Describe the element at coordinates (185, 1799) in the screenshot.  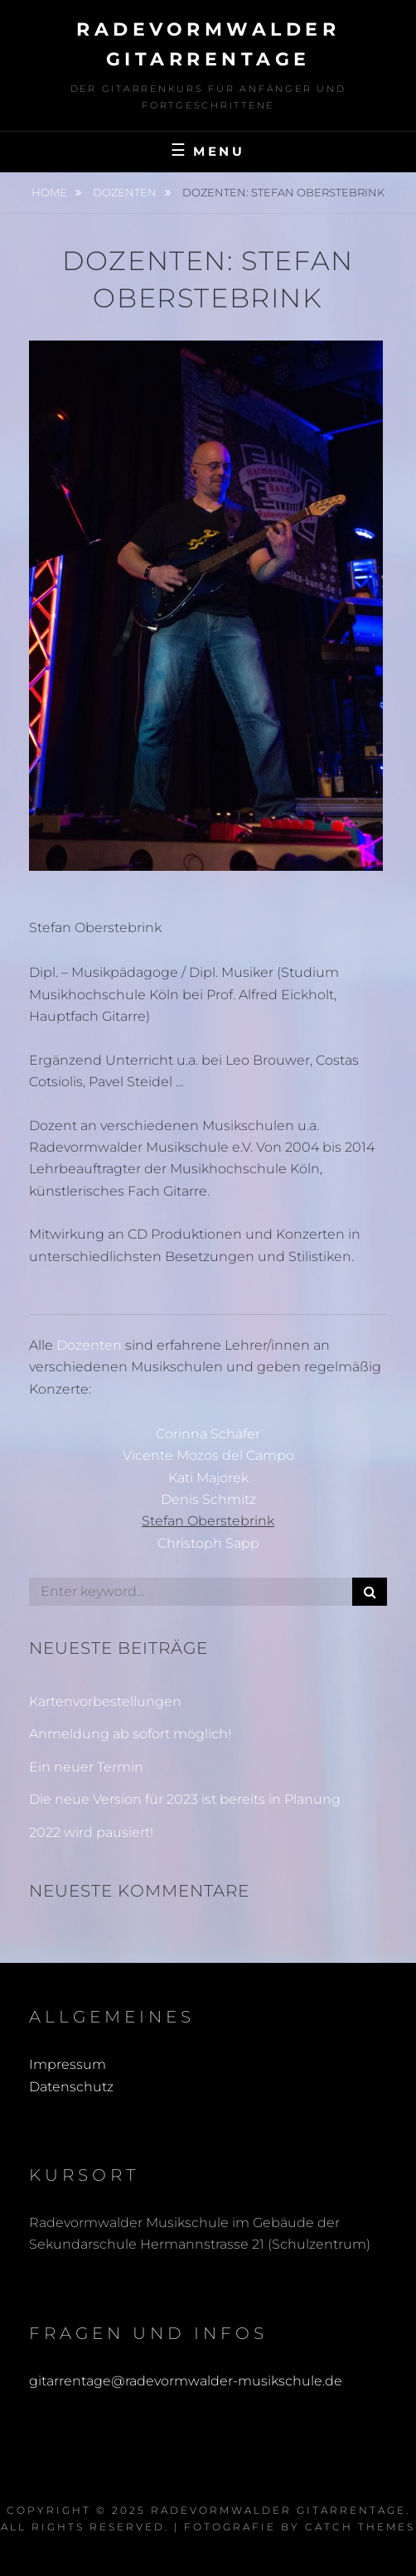
I see `Die neue Version für 2023 ist bereits in Planung` at that location.